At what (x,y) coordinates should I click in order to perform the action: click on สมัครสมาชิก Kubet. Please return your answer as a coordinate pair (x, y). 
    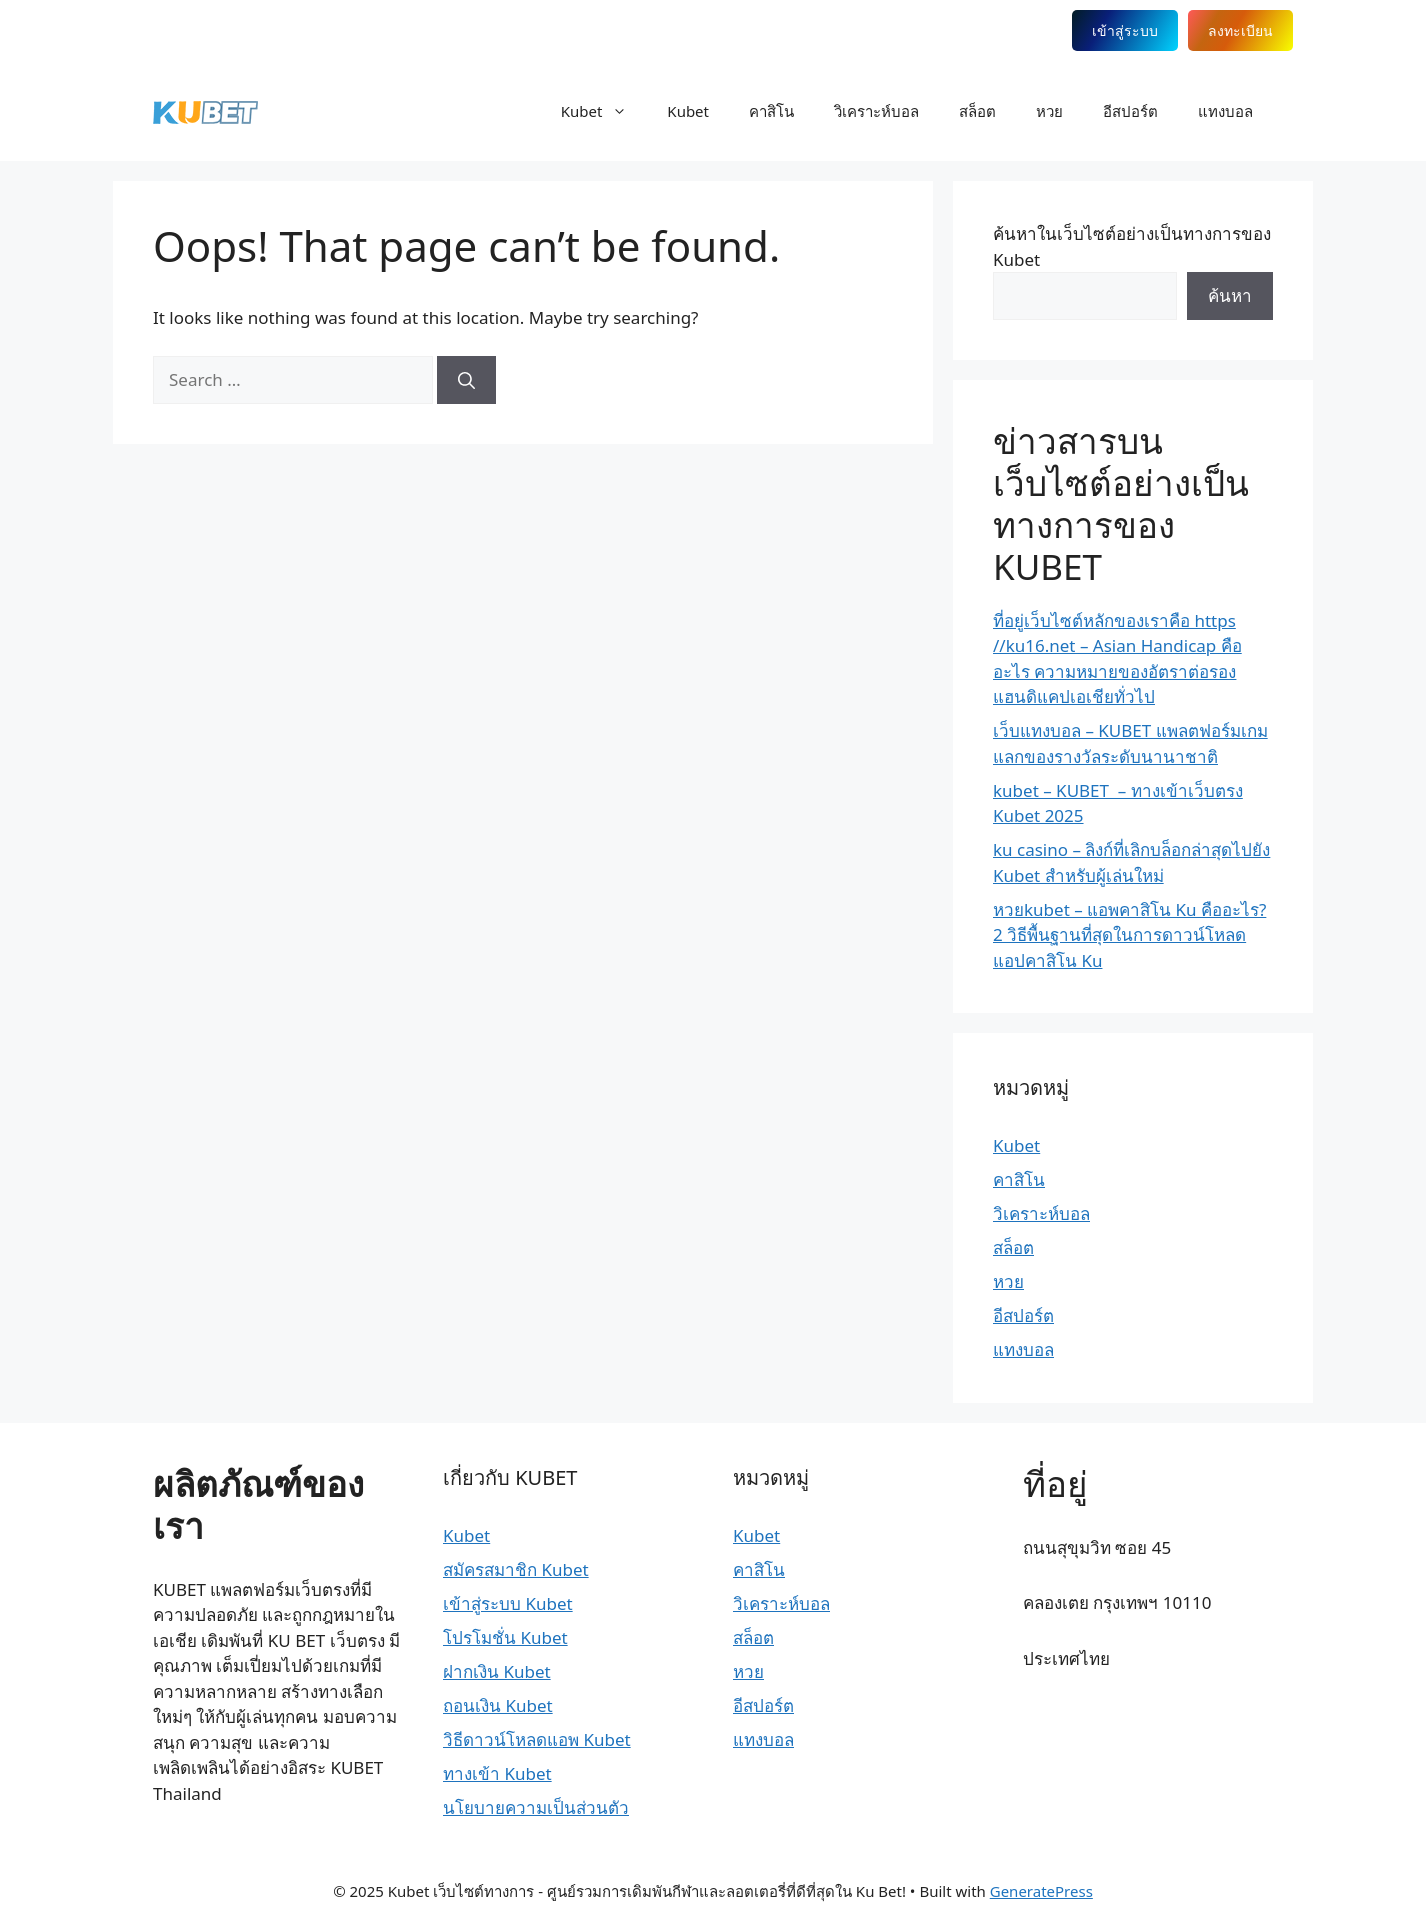
    Looking at the image, I should click on (516, 1569).